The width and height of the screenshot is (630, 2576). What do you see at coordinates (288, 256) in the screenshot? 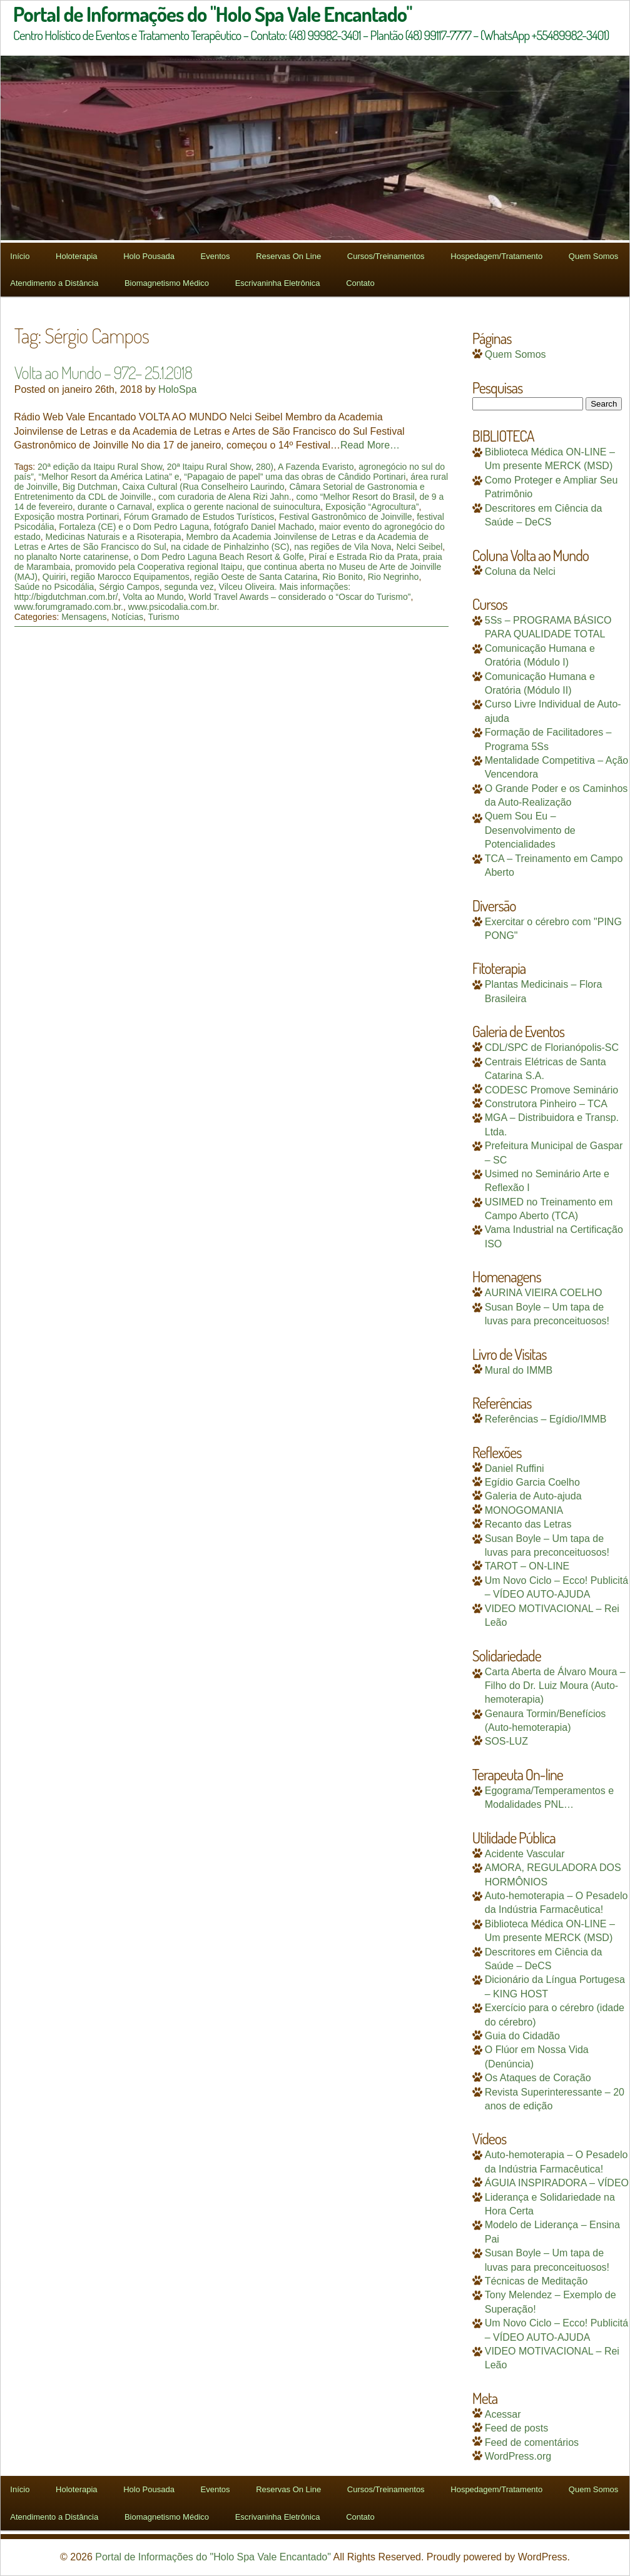
I see `Reservas On Line` at bounding box center [288, 256].